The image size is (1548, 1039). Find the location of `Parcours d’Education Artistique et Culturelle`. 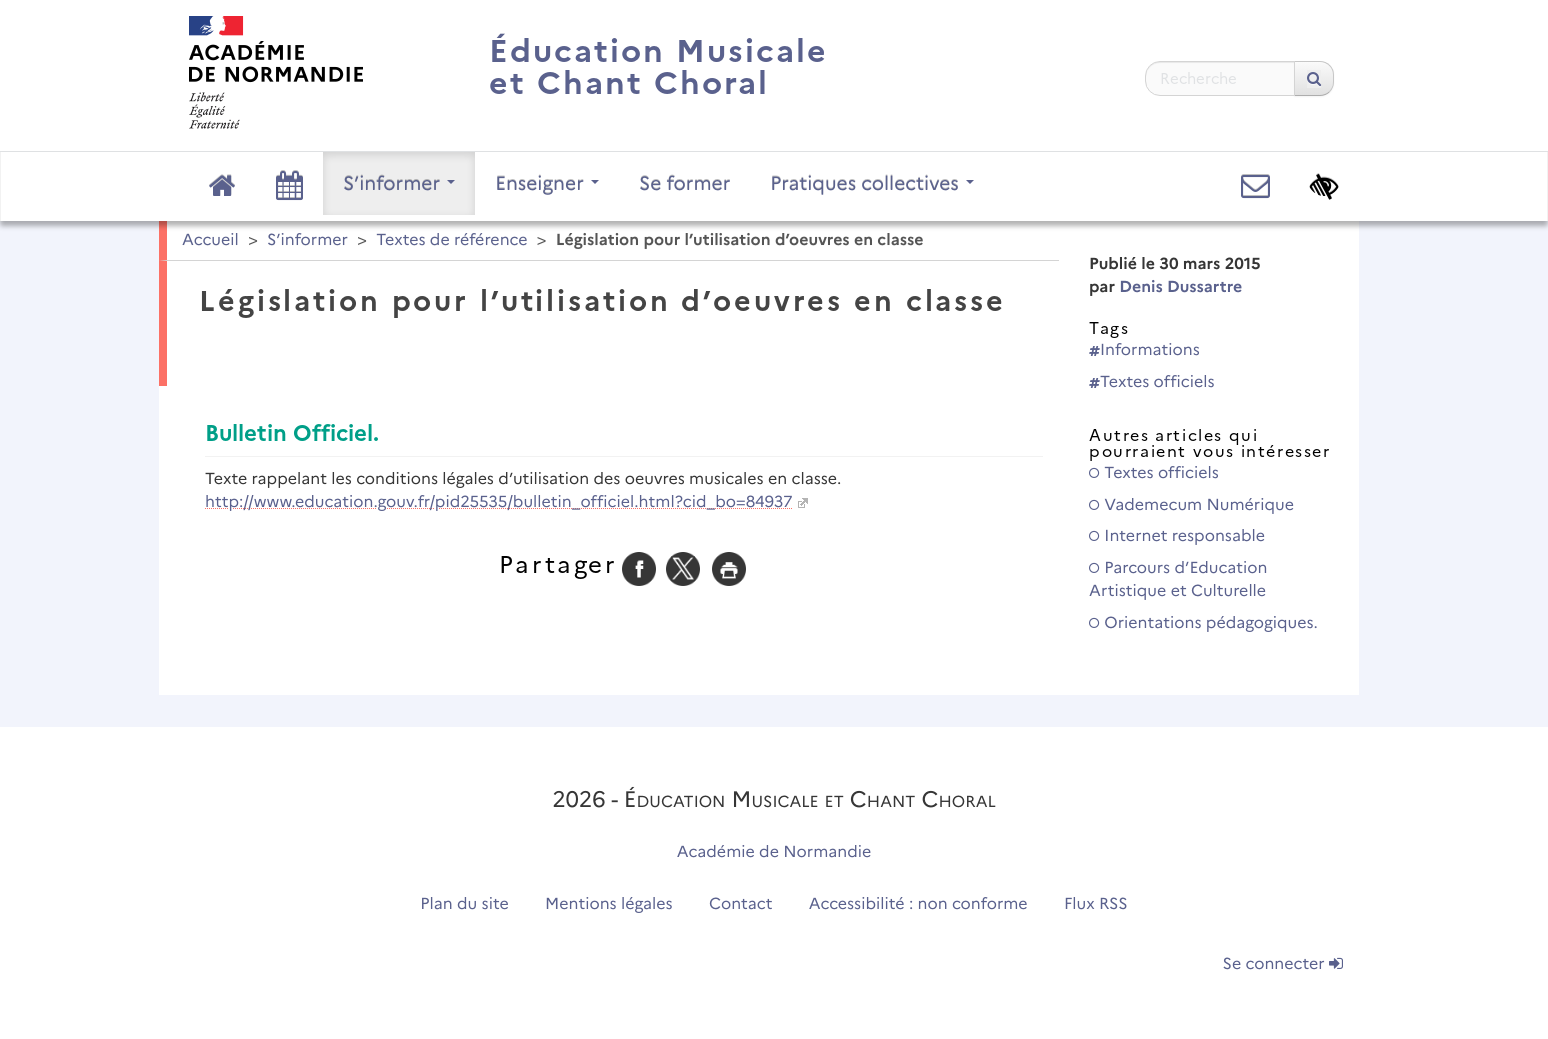

Parcours d’Education Artistique et Culturelle is located at coordinates (1178, 580).